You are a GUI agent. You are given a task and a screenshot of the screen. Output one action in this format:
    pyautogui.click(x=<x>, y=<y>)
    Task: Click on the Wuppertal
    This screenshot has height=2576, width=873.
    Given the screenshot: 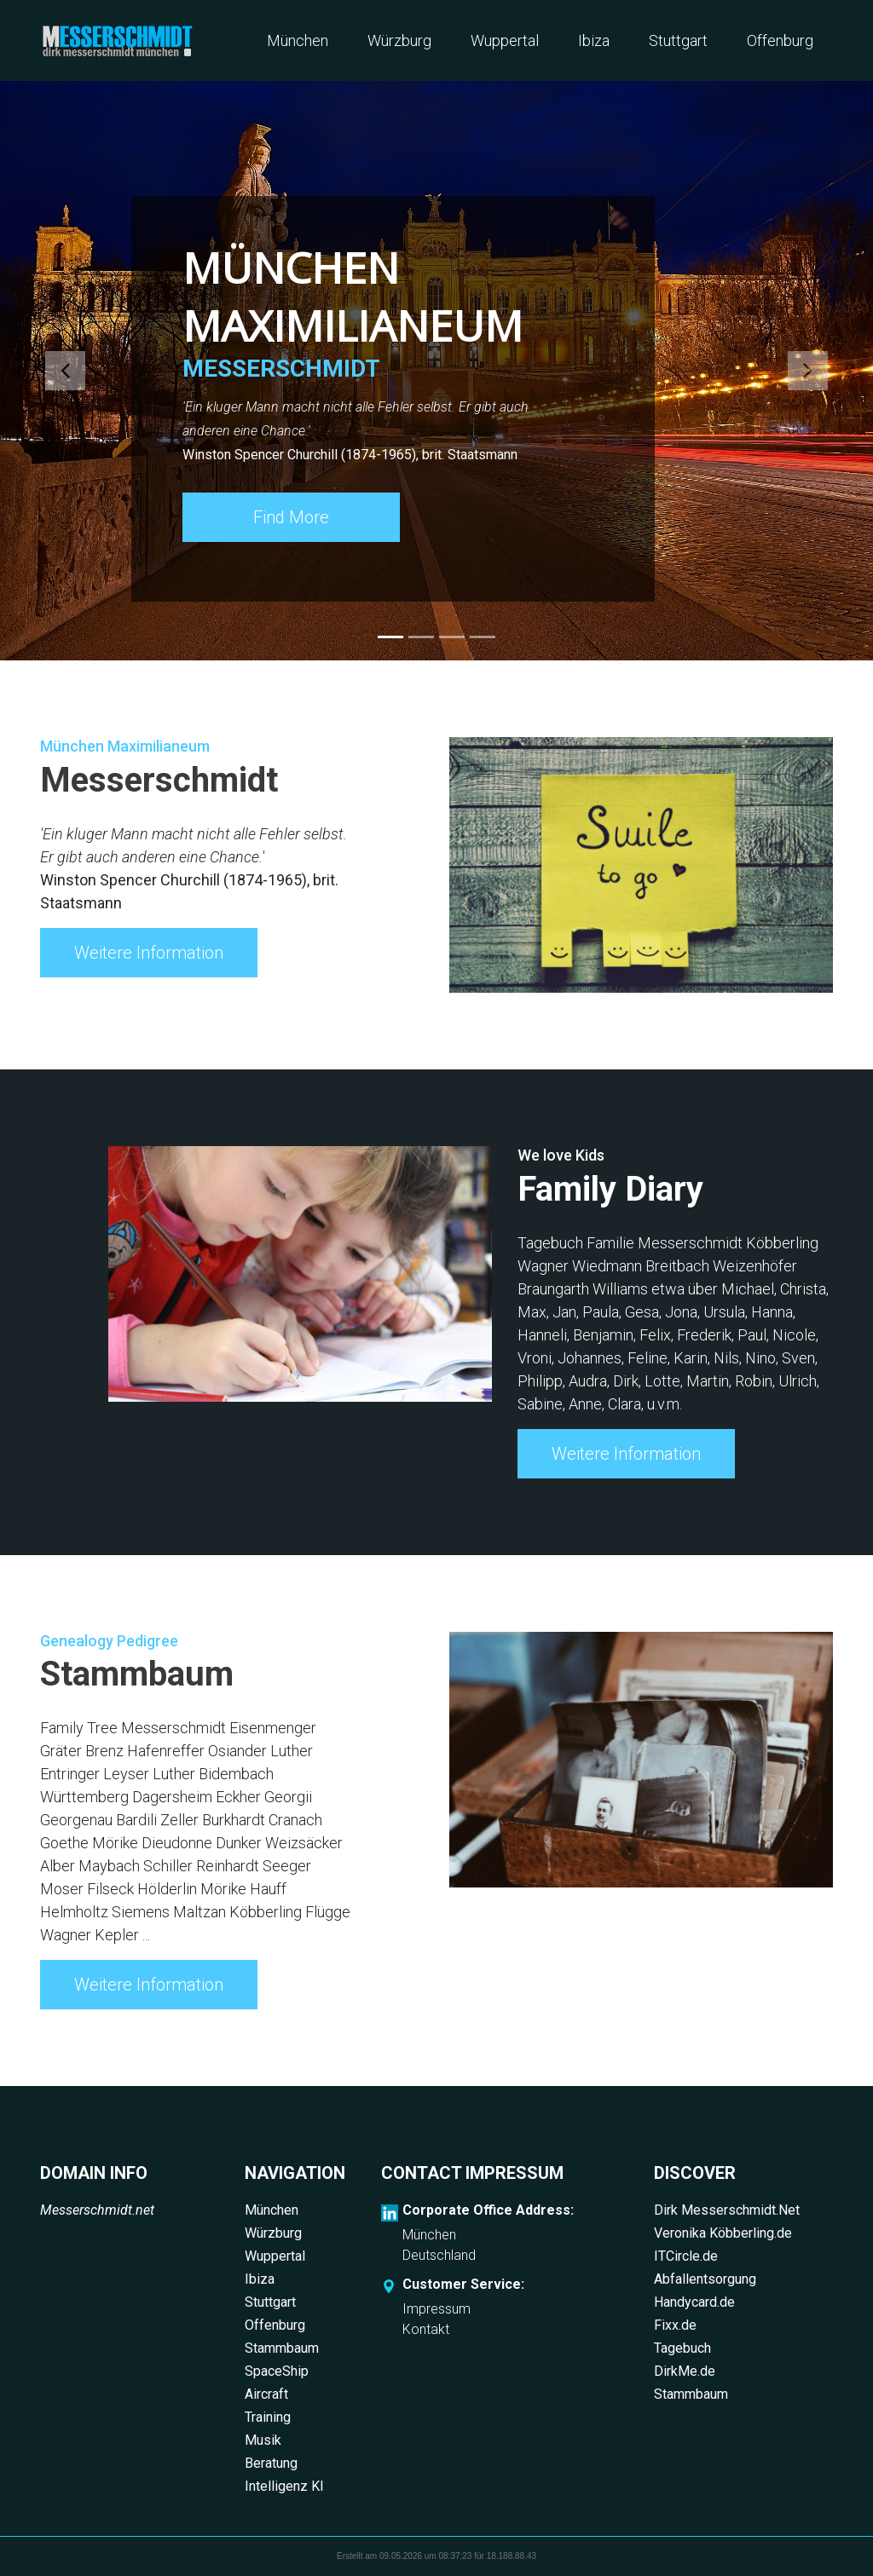 What is the action you would take?
    pyautogui.click(x=505, y=40)
    